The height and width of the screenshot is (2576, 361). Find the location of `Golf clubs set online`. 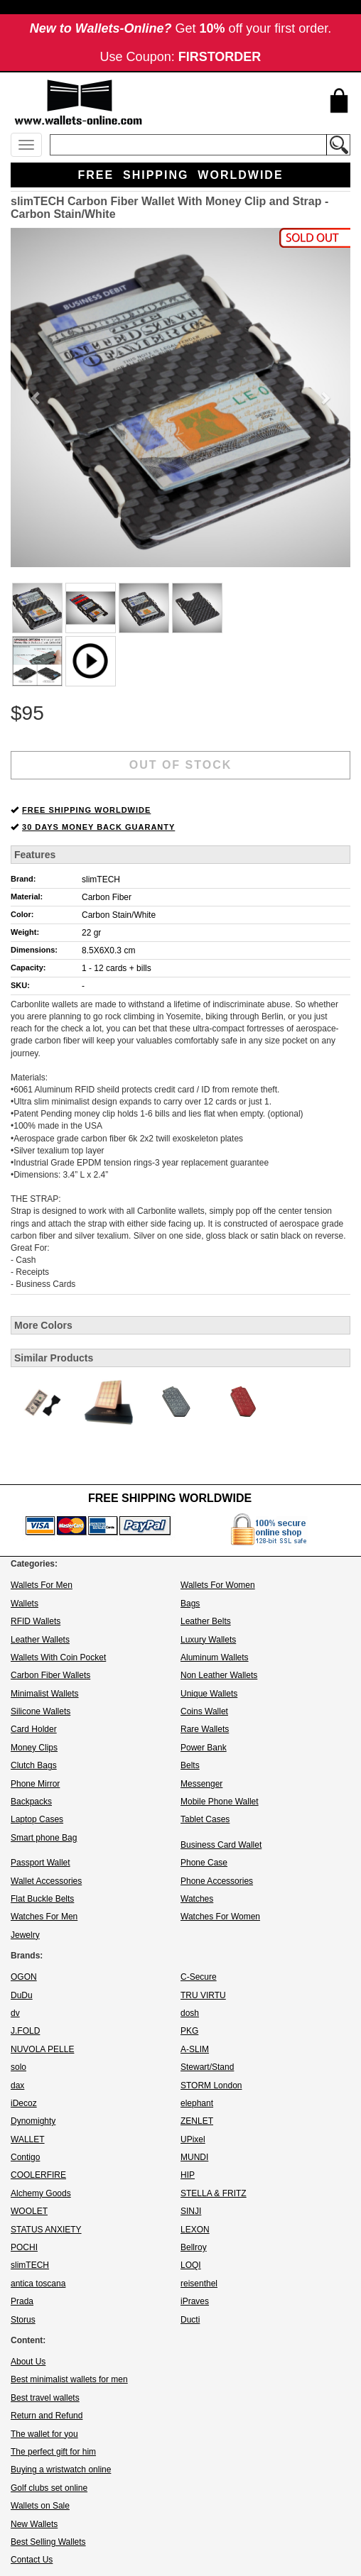

Golf clubs set online is located at coordinates (49, 2488).